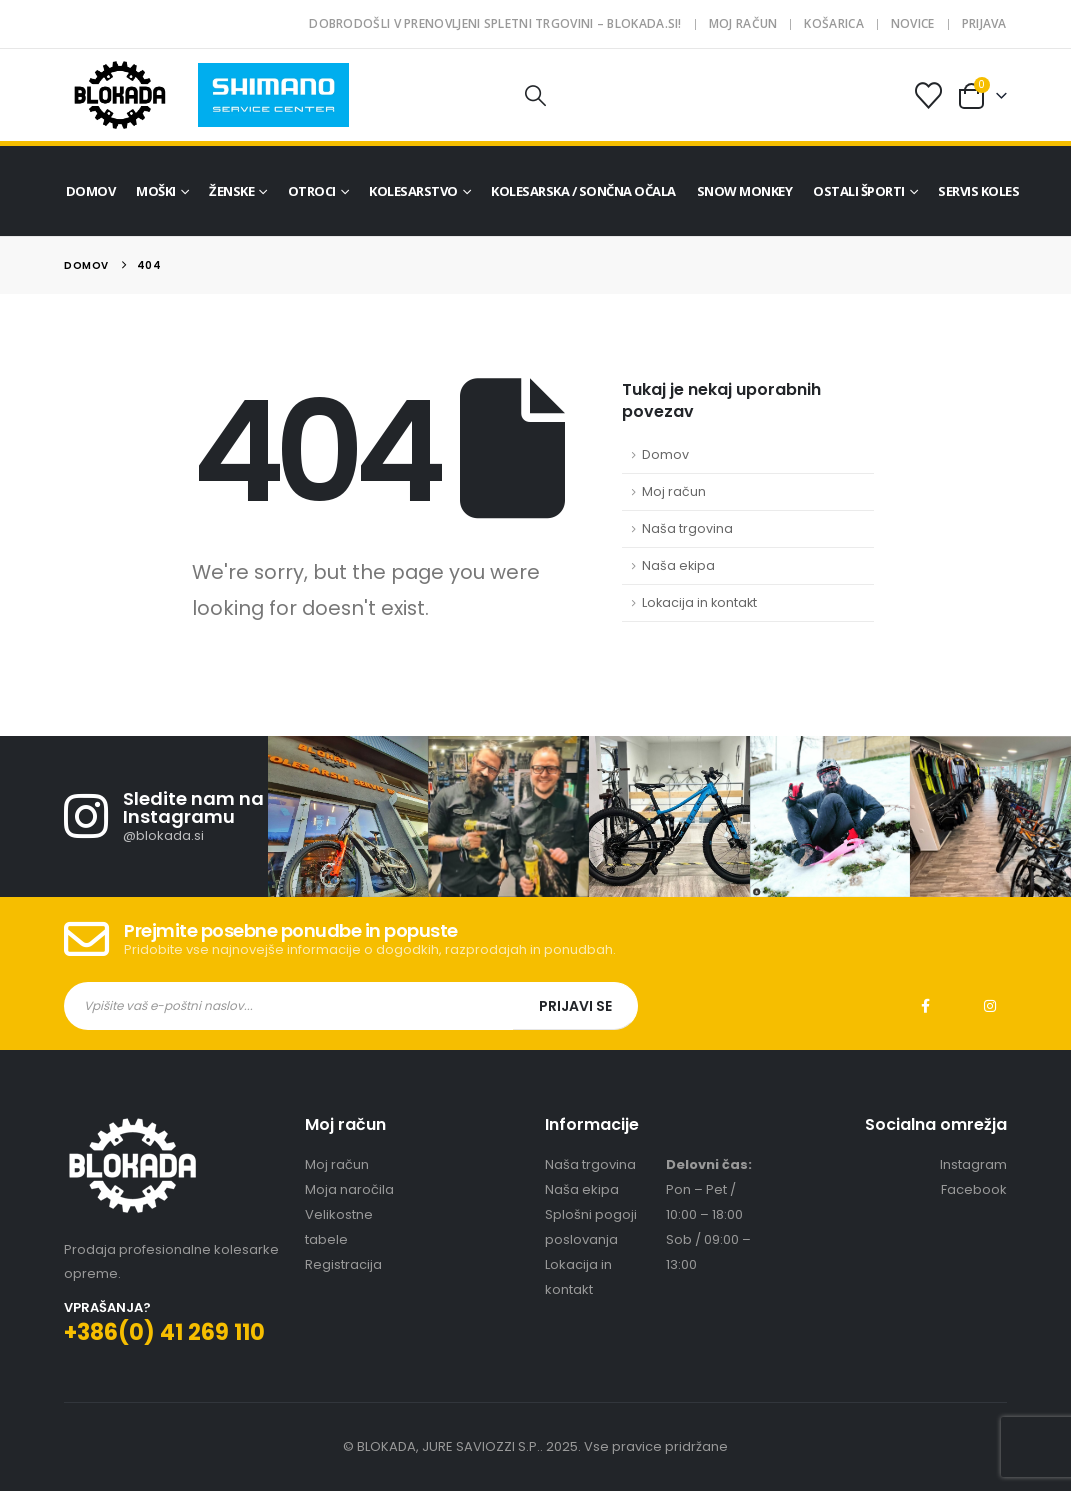 This screenshot has width=1071, height=1491. What do you see at coordinates (91, 191) in the screenshot?
I see `Domov` at bounding box center [91, 191].